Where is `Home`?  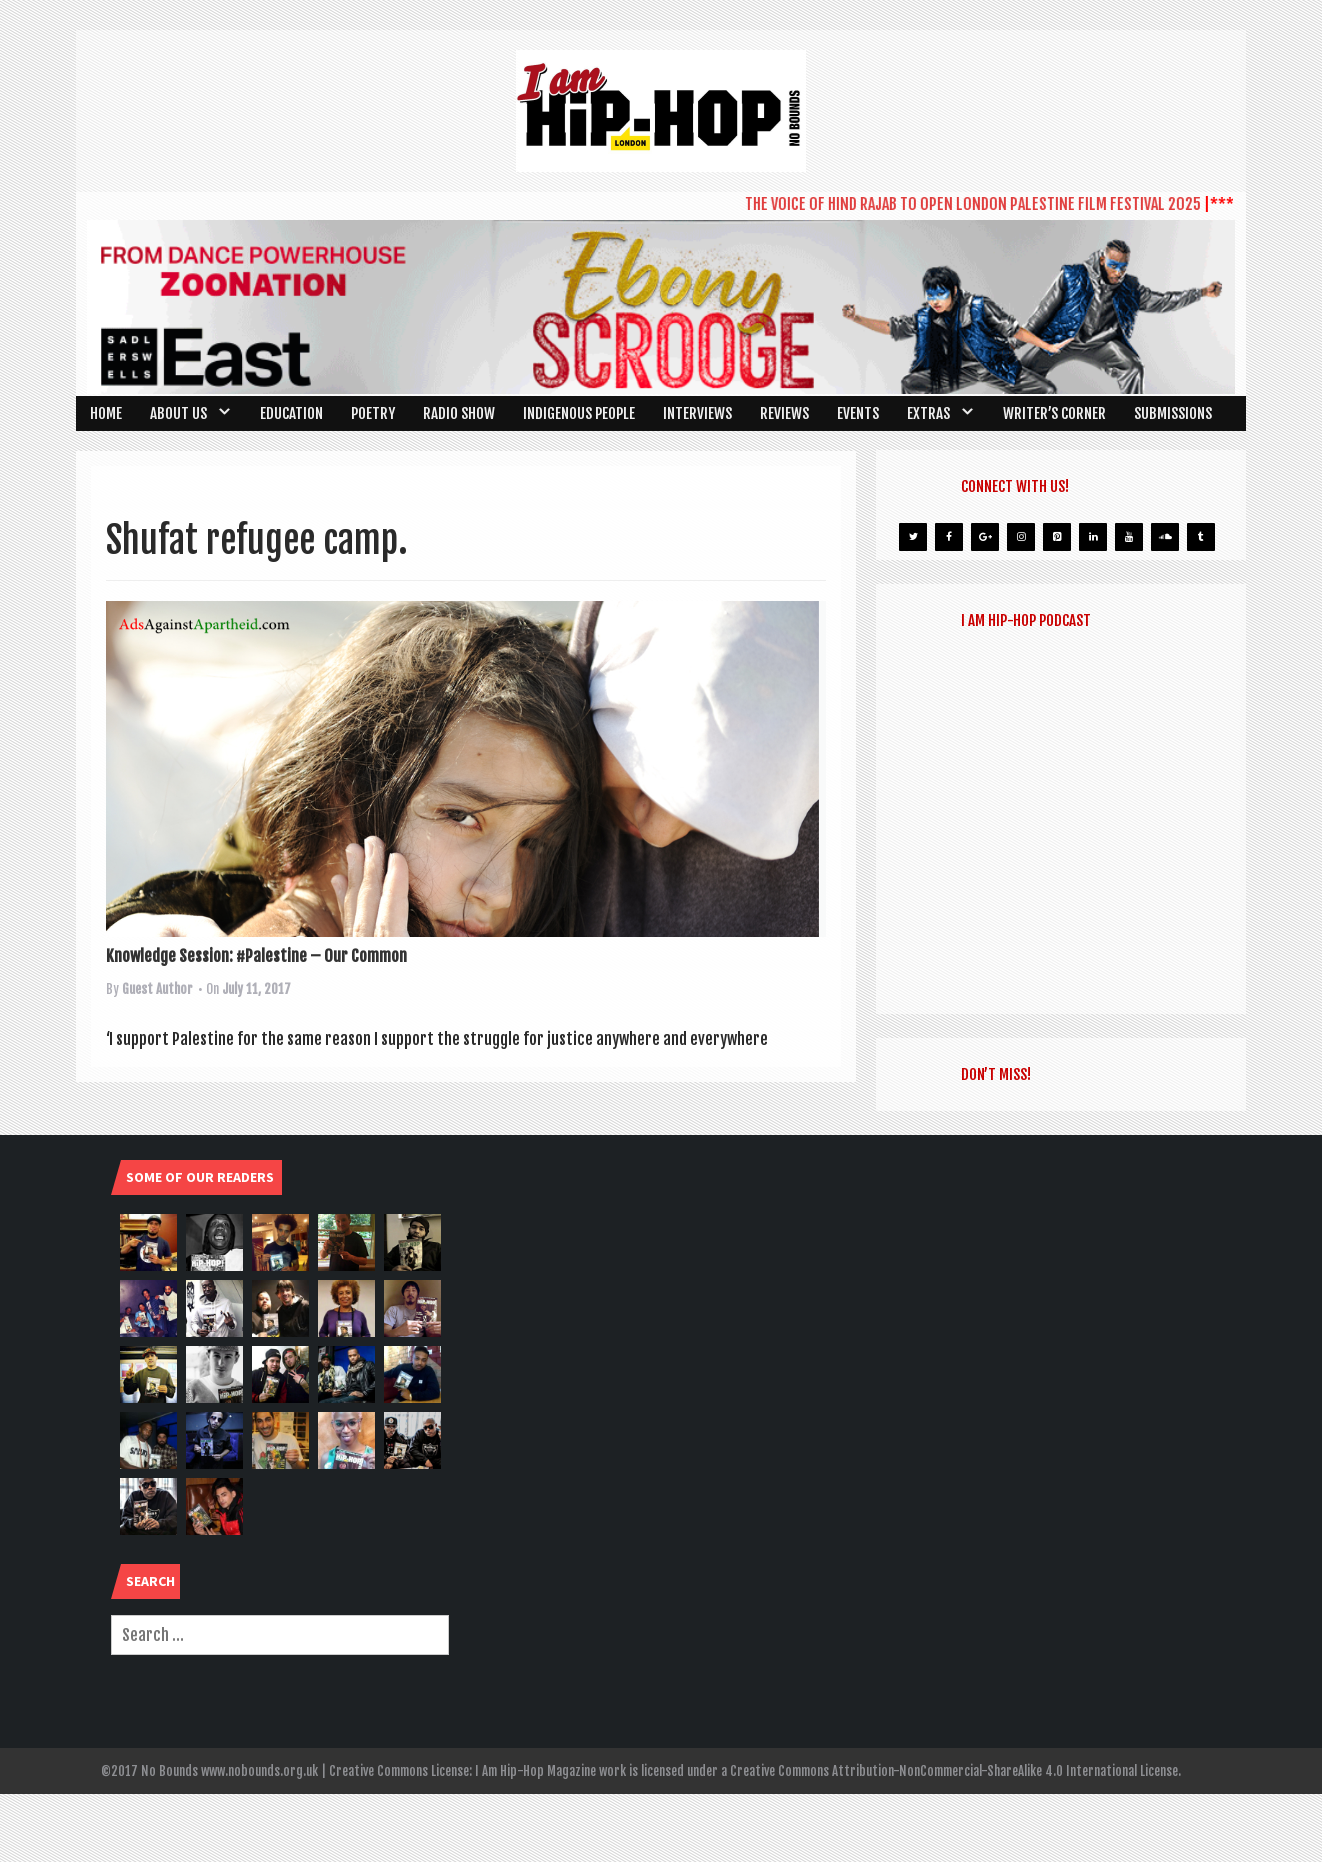 Home is located at coordinates (106, 413).